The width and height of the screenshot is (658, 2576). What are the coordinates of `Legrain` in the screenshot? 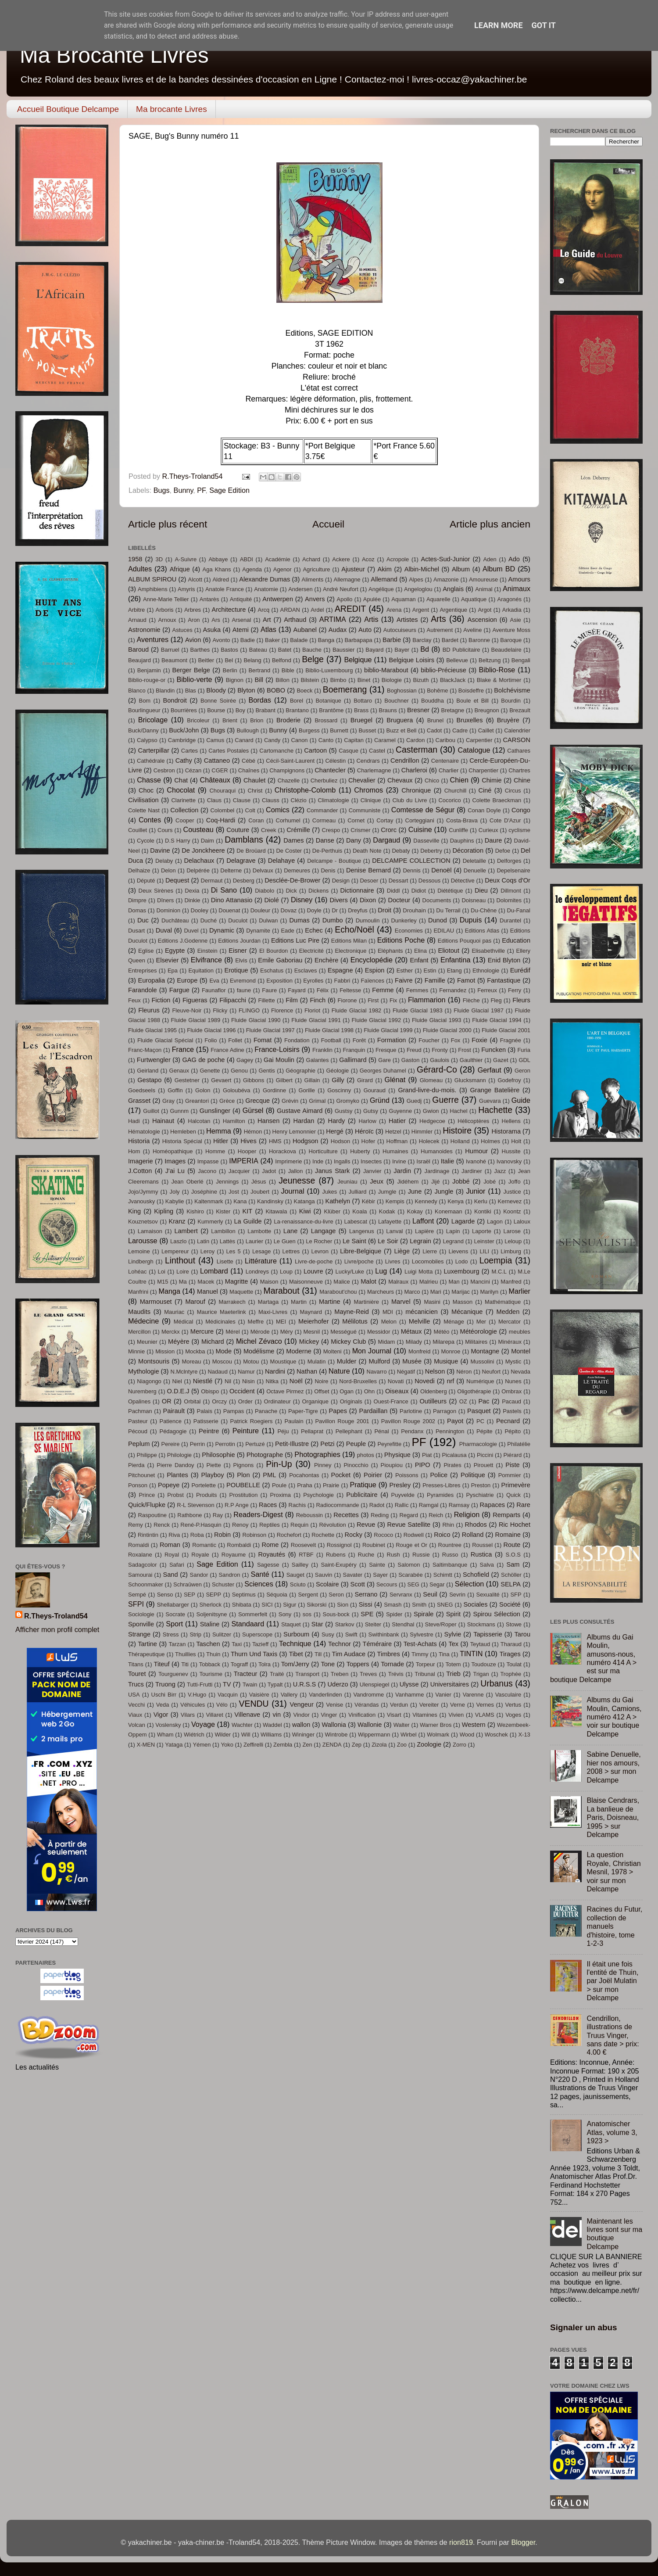 It's located at (420, 1241).